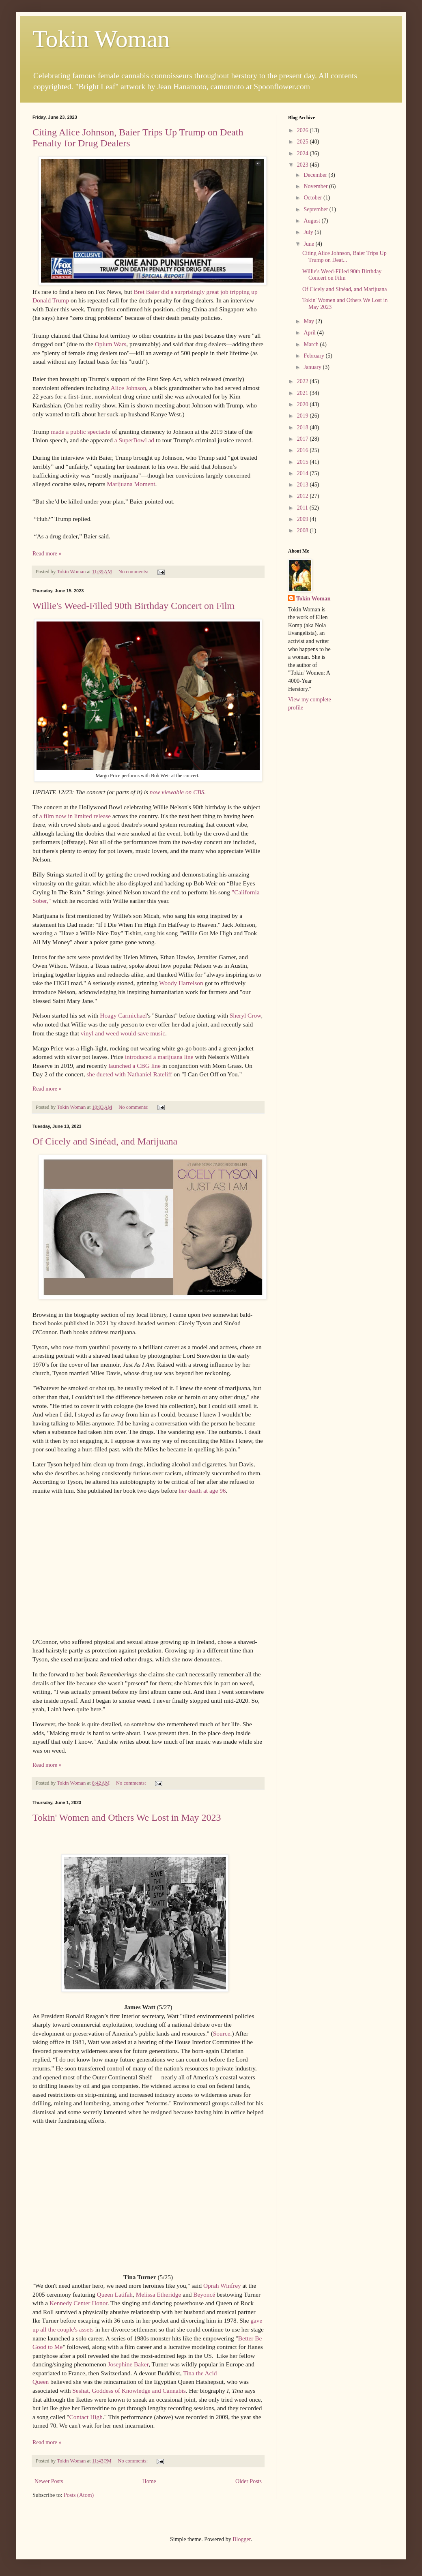 The image size is (422, 2576). Describe the element at coordinates (248, 2481) in the screenshot. I see `Older Posts` at that location.